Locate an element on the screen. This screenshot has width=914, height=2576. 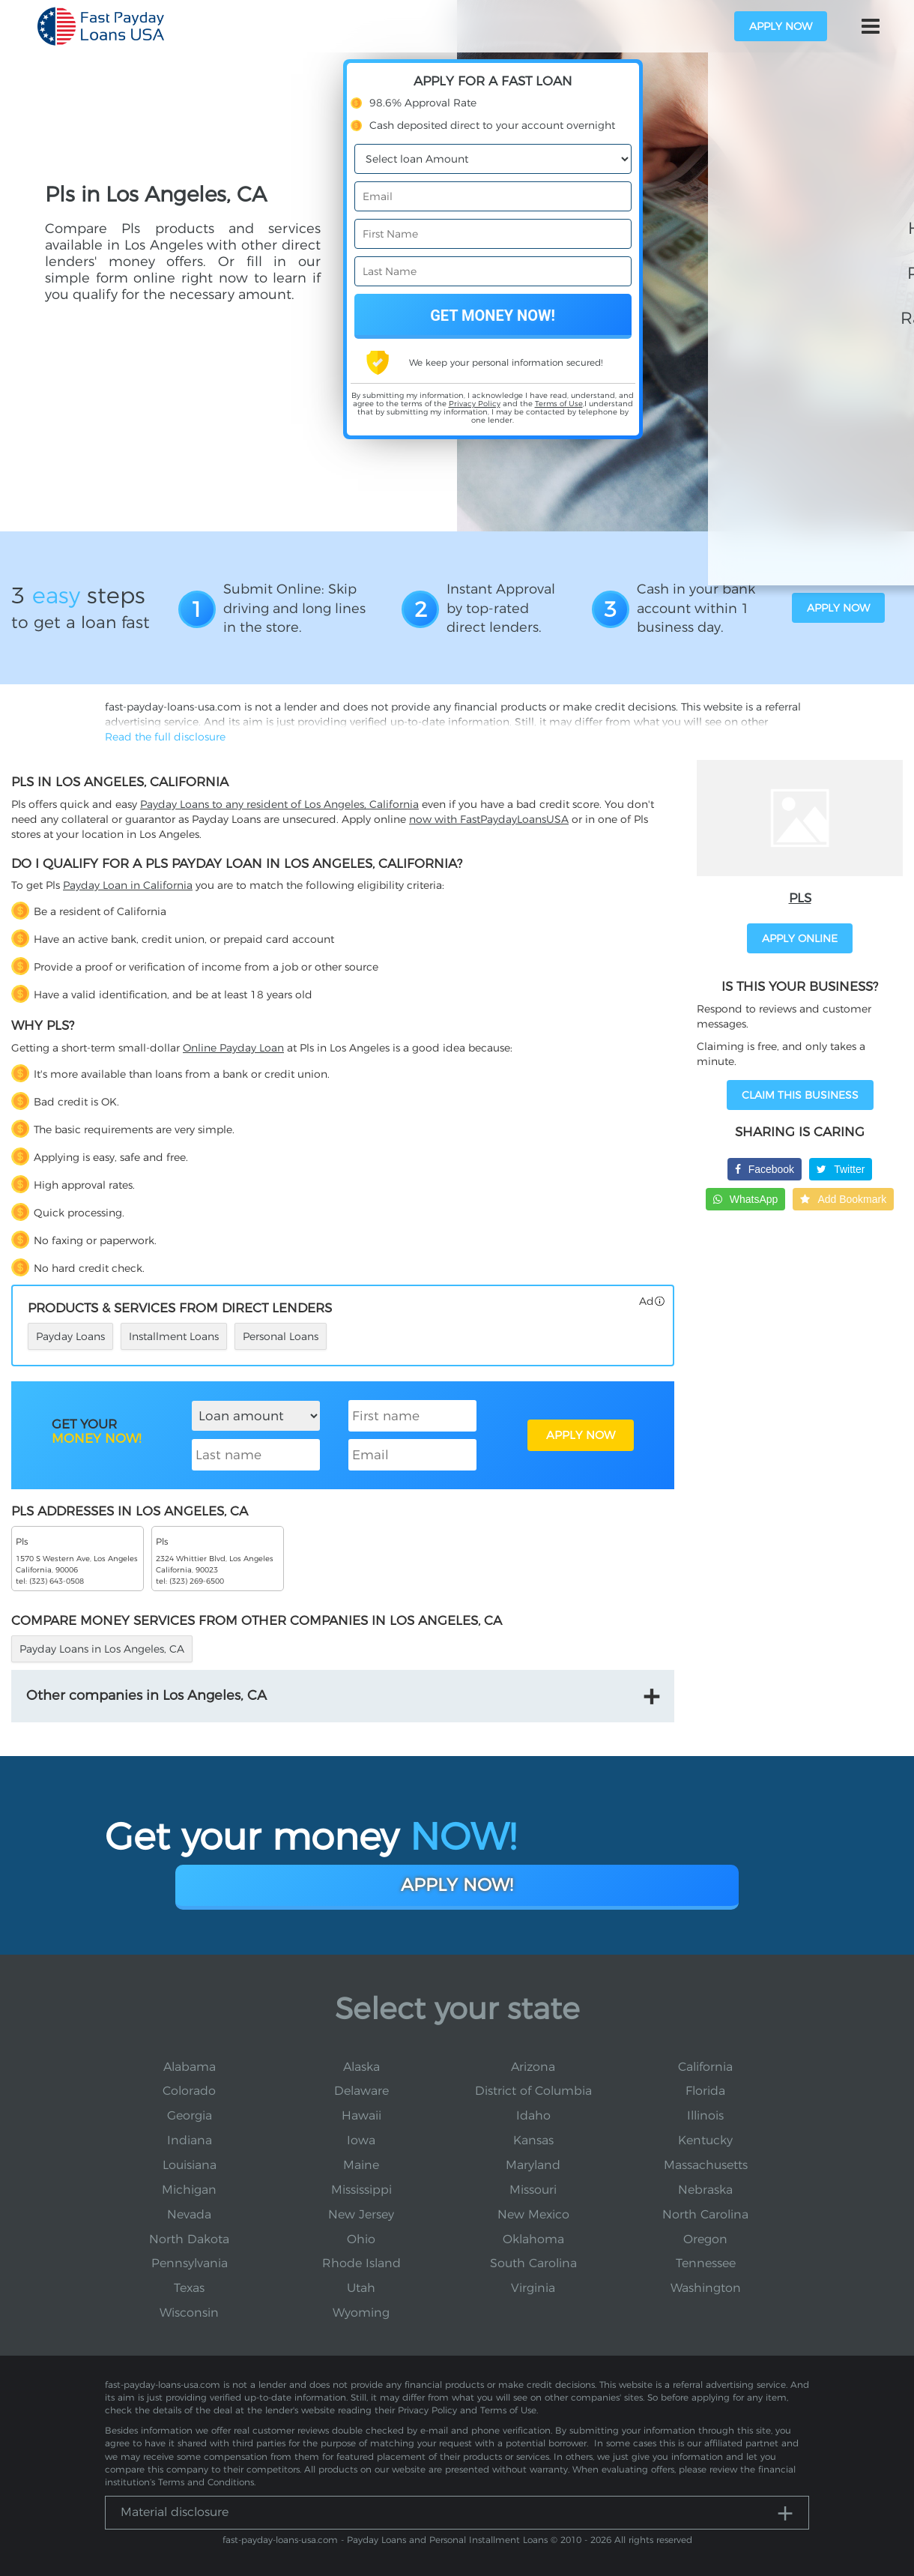
Kansas is located at coordinates (533, 2140).